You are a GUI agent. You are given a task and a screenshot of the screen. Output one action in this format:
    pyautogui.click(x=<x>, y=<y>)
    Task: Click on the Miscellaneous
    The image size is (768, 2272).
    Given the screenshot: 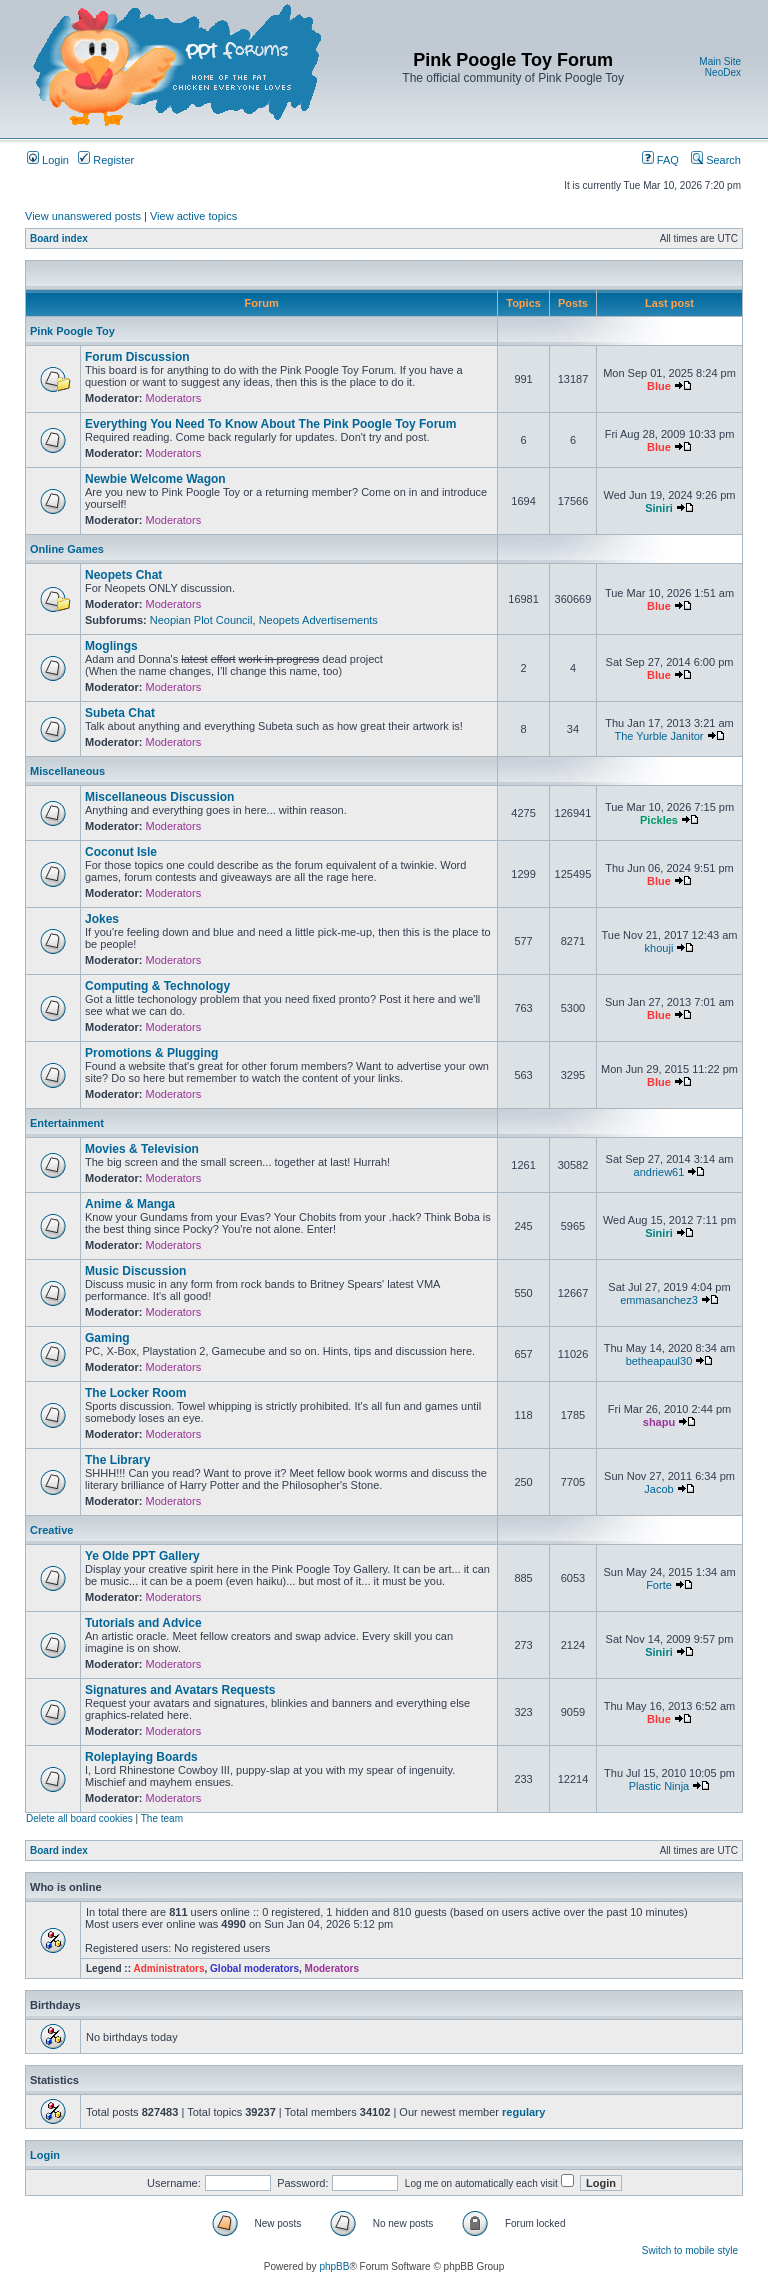 What is the action you would take?
    pyautogui.click(x=67, y=771)
    